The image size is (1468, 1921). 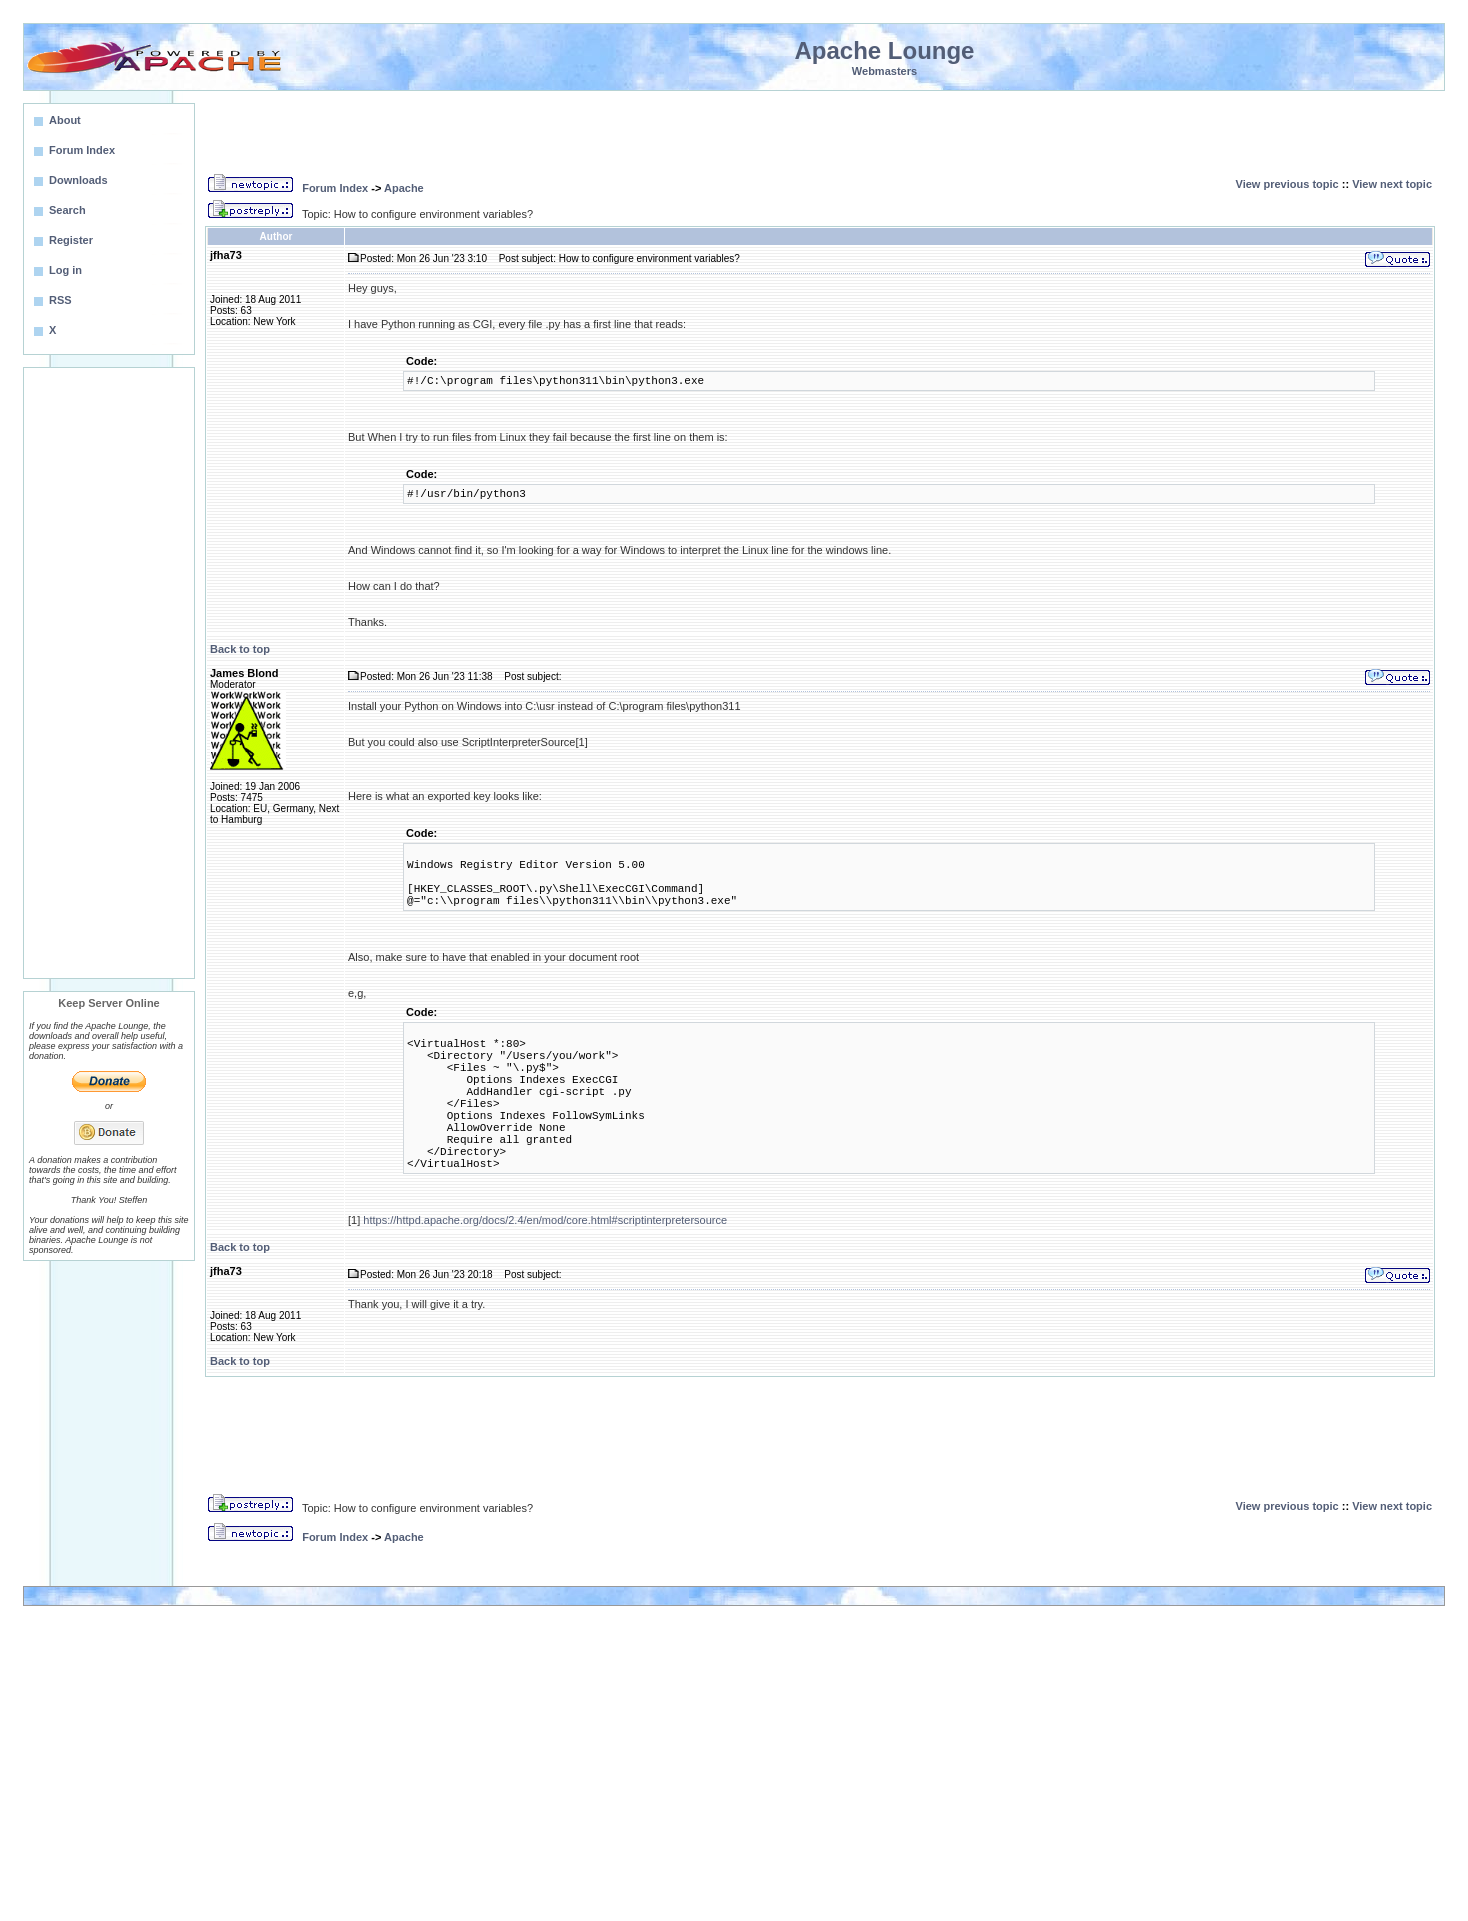 I want to click on Apache, so click(x=404, y=188).